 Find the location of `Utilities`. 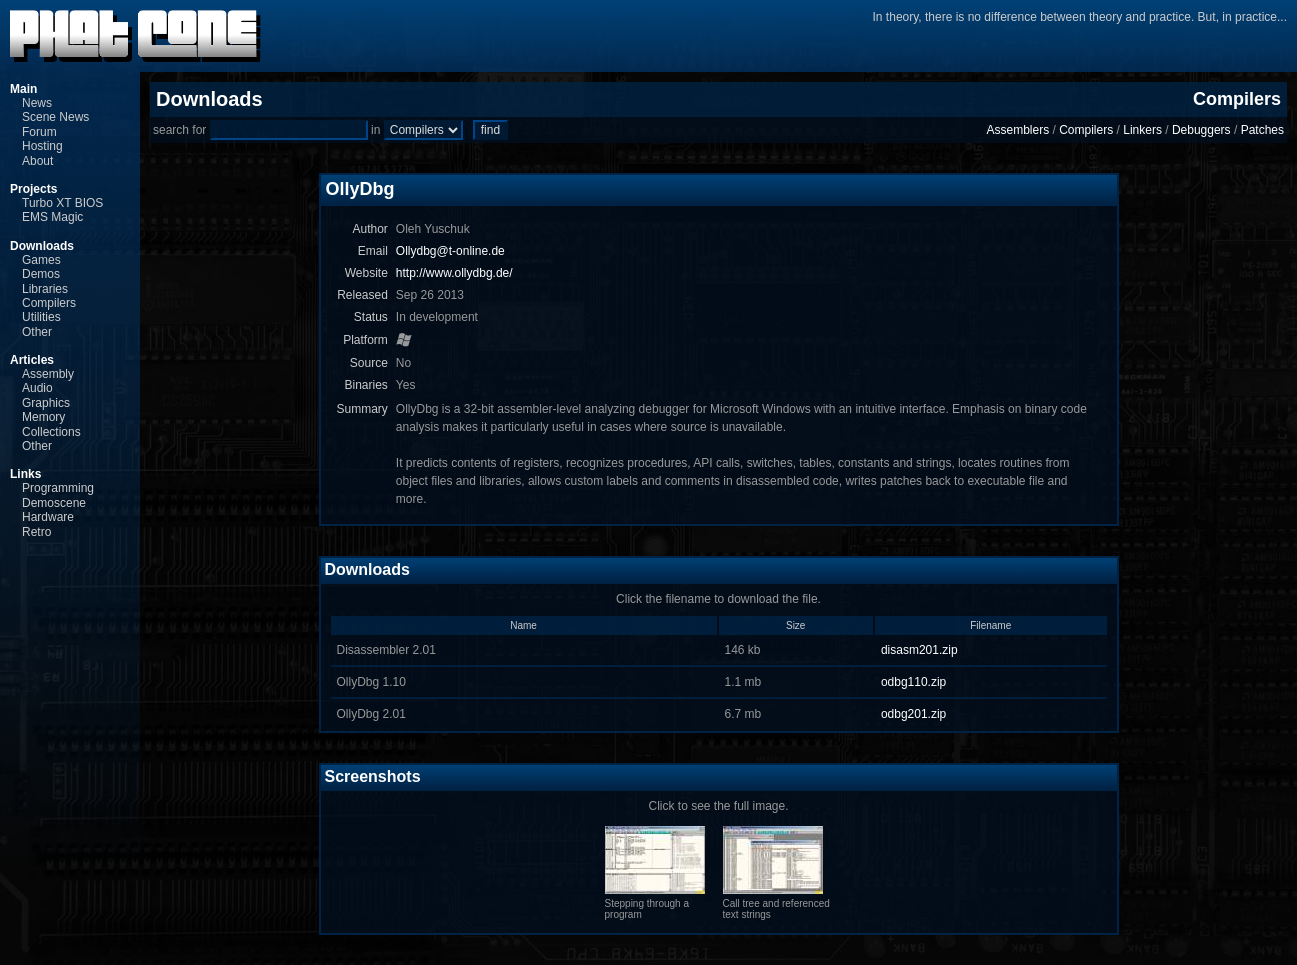

Utilities is located at coordinates (41, 317).